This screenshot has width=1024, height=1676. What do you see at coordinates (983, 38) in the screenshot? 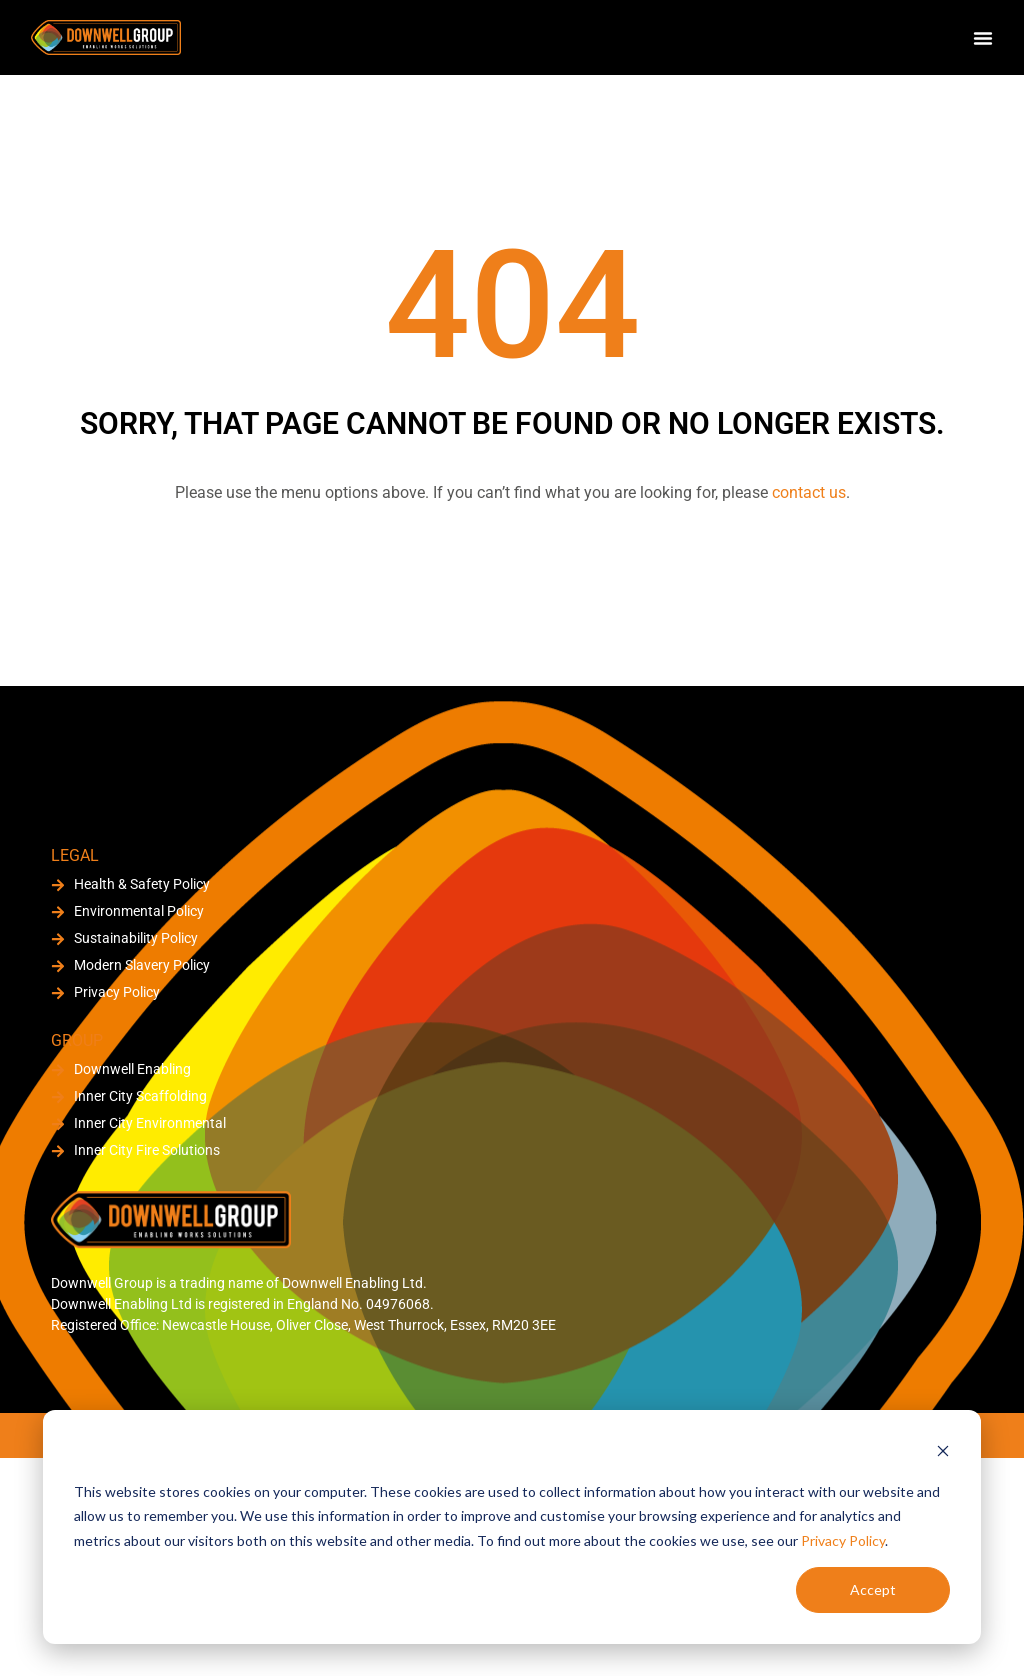
I see `[Menu Toggle]` at bounding box center [983, 38].